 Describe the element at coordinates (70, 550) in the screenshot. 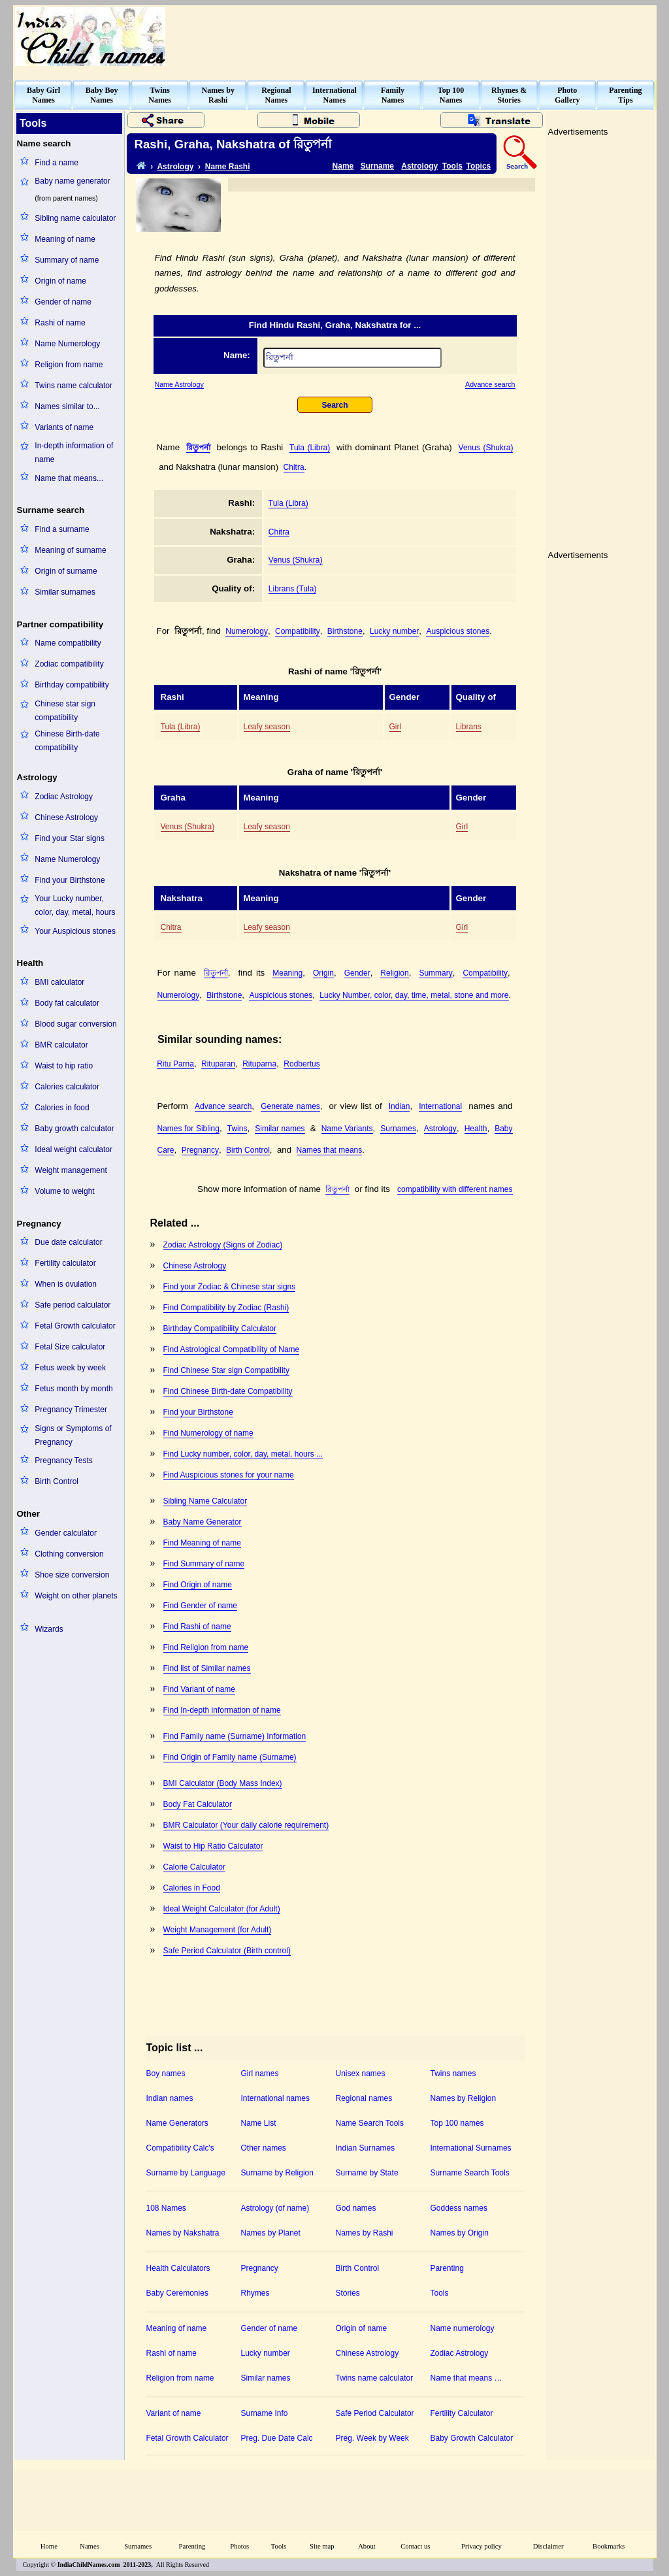

I see `Meaning of surname` at that location.